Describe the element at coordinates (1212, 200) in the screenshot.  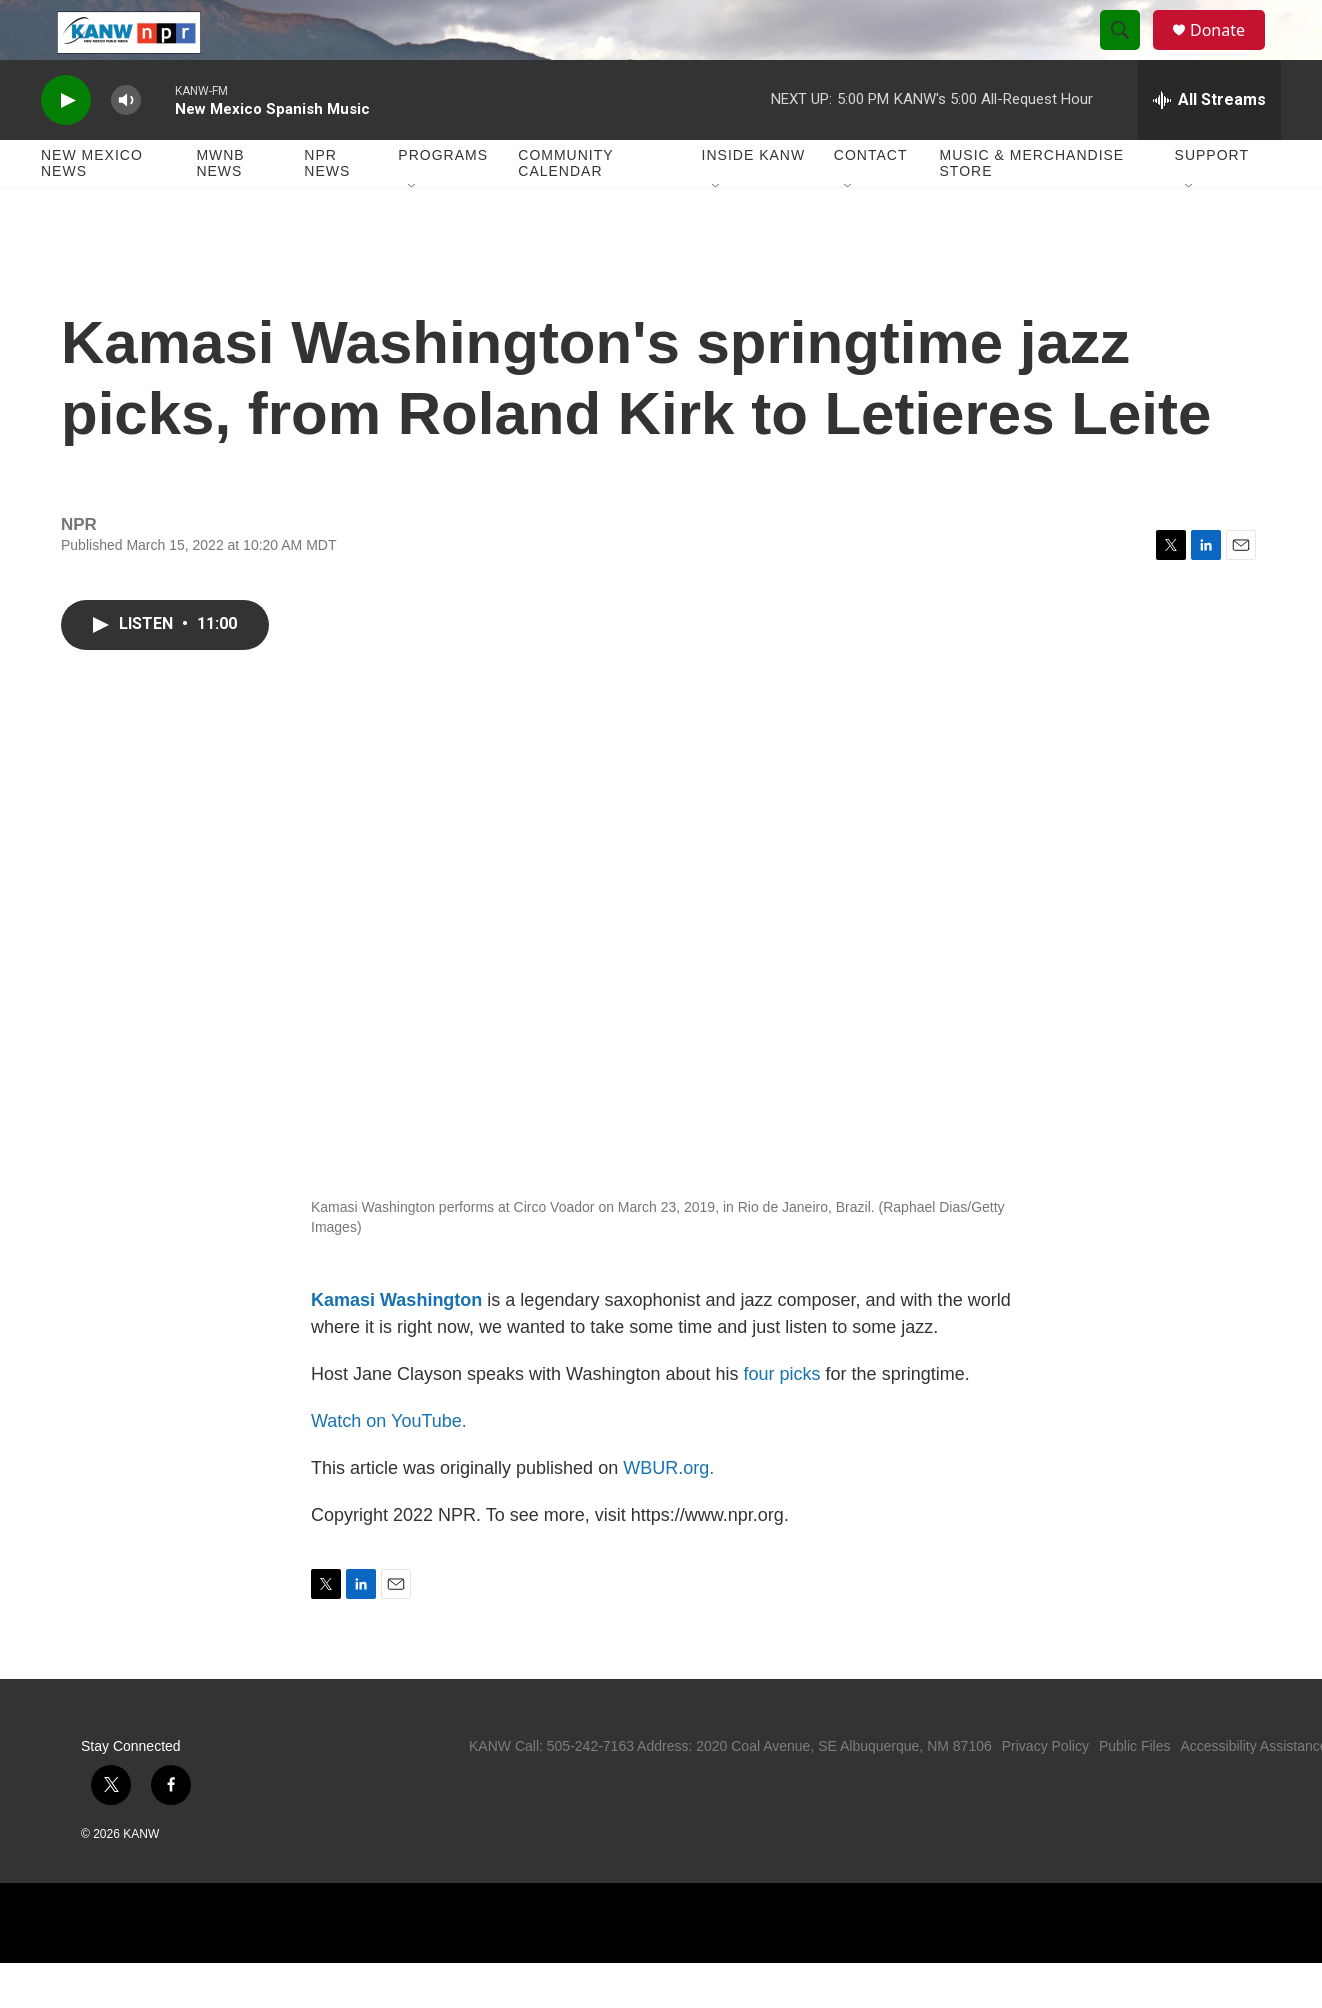
I see `Support` at that location.